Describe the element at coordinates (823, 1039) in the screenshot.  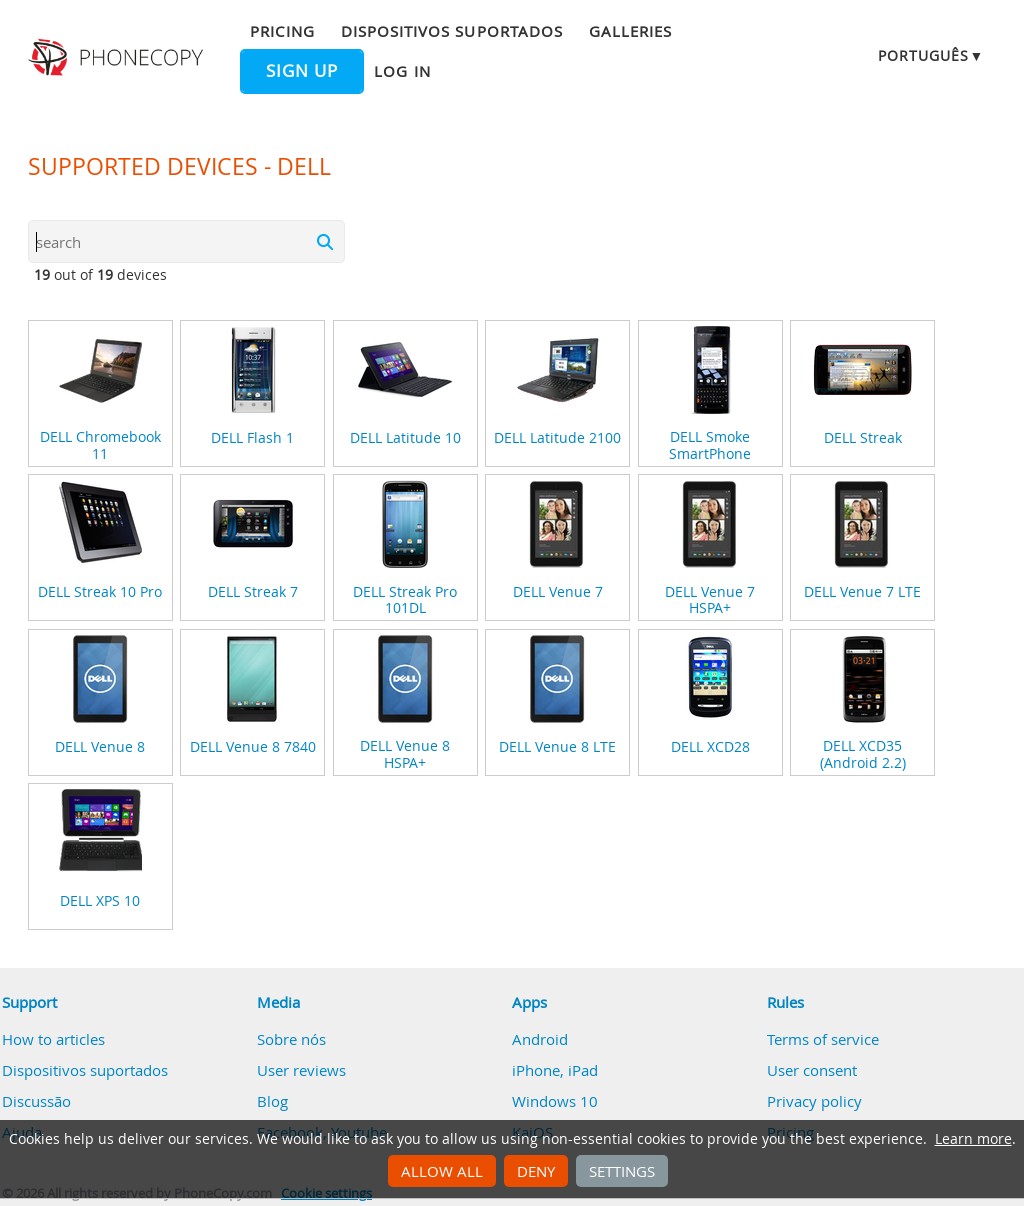
I see `Terms of service` at that location.